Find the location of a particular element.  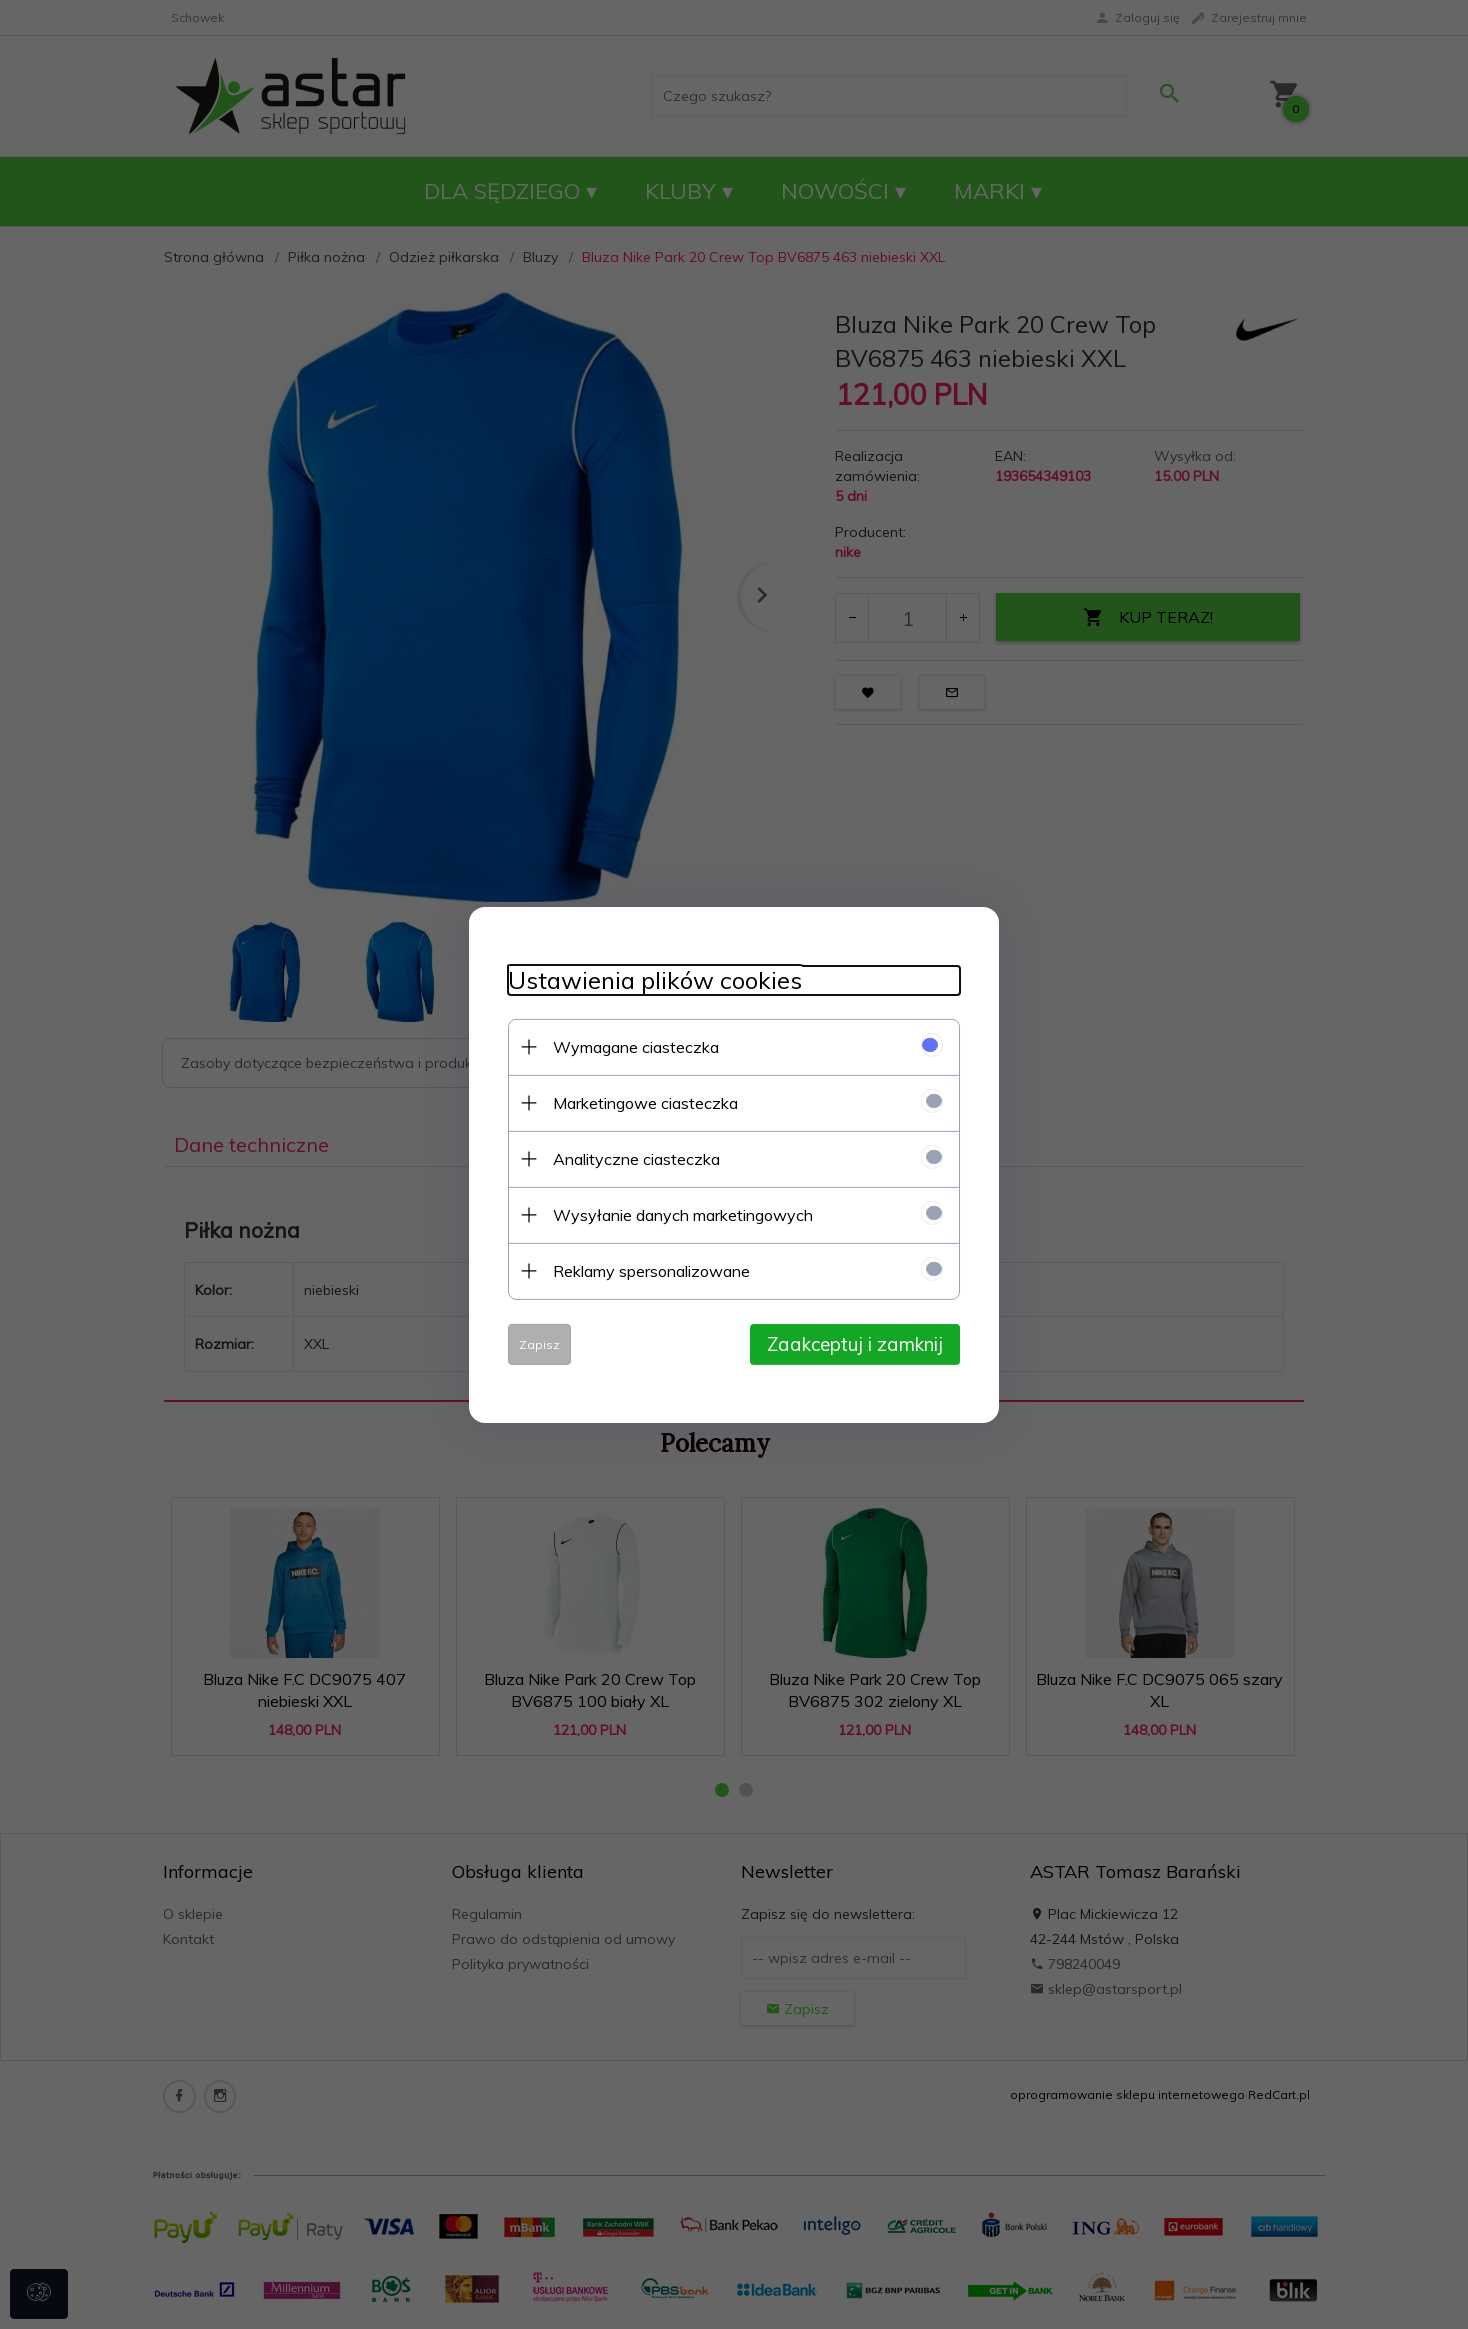

Wysyłanie danych marketingowych is located at coordinates (679, 1214).